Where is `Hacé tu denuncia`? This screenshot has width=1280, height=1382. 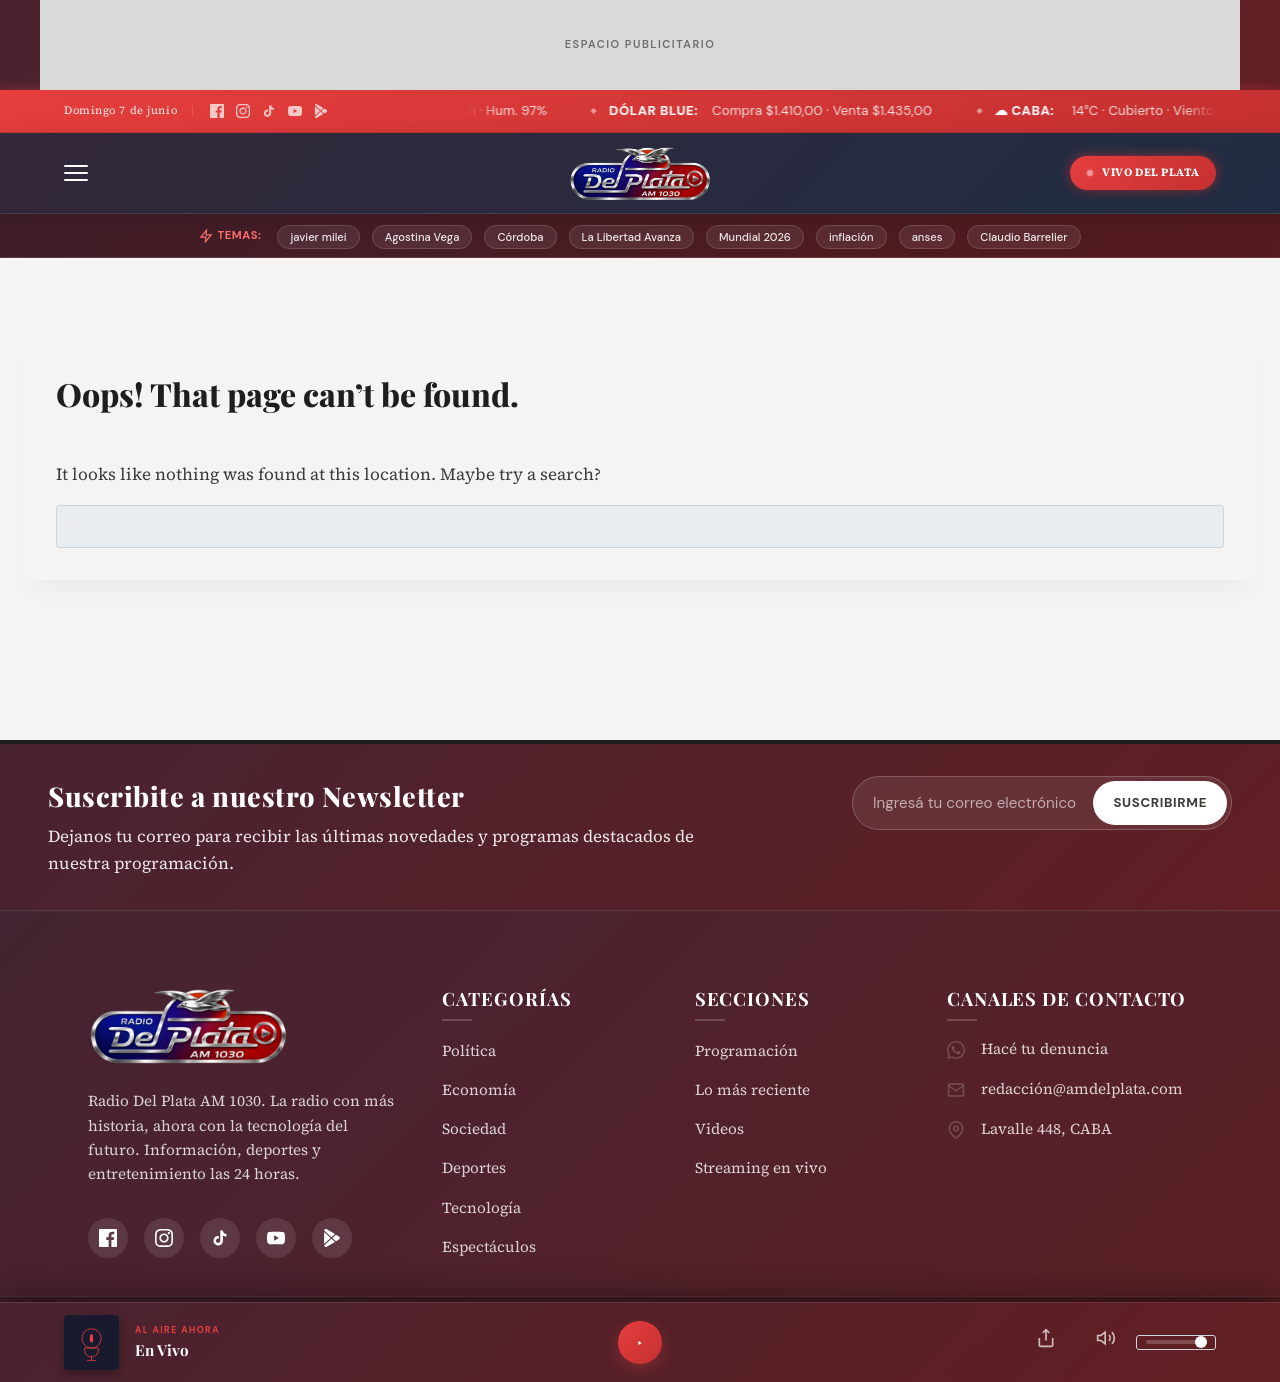 Hacé tu denuncia is located at coordinates (1044, 1048).